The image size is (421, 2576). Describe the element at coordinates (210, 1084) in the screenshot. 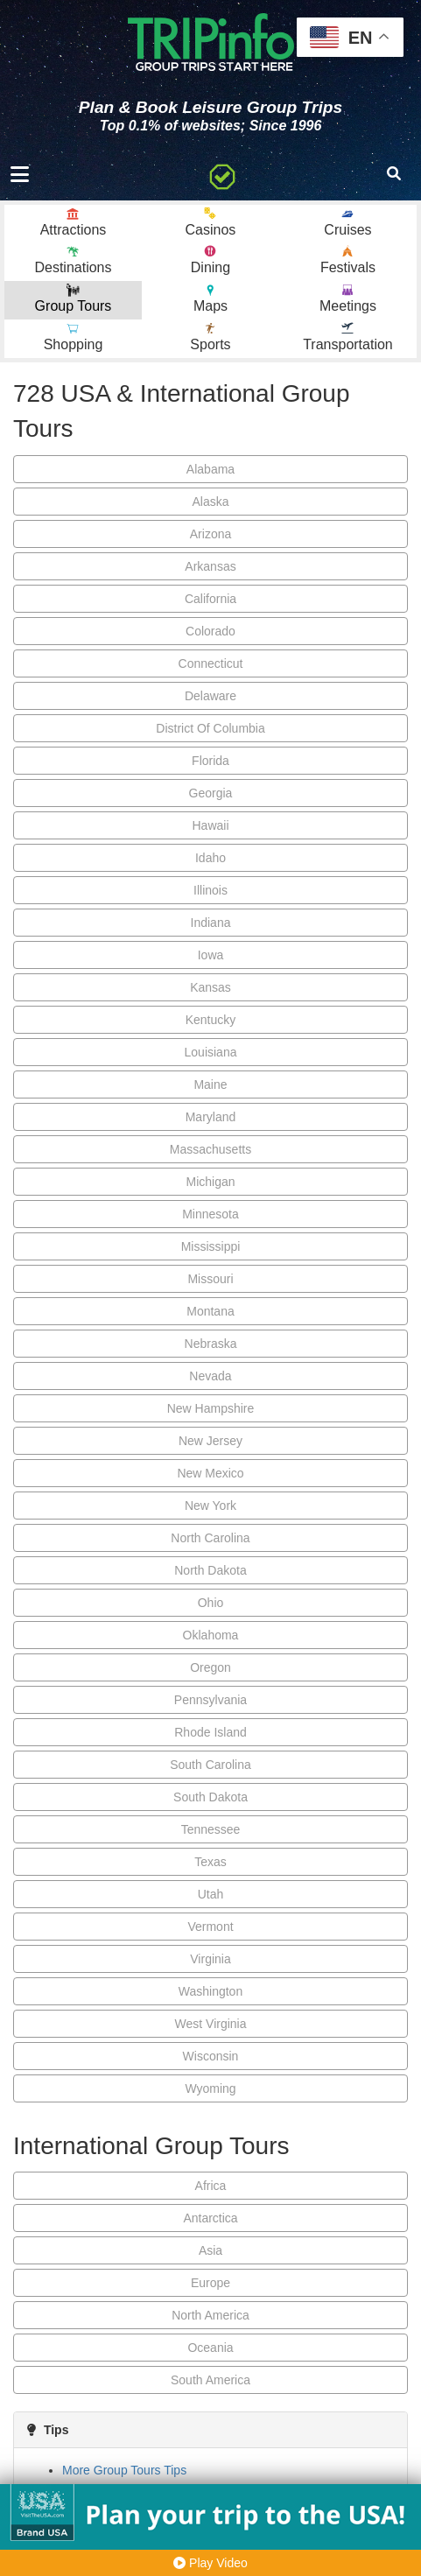

I see `Maine` at that location.